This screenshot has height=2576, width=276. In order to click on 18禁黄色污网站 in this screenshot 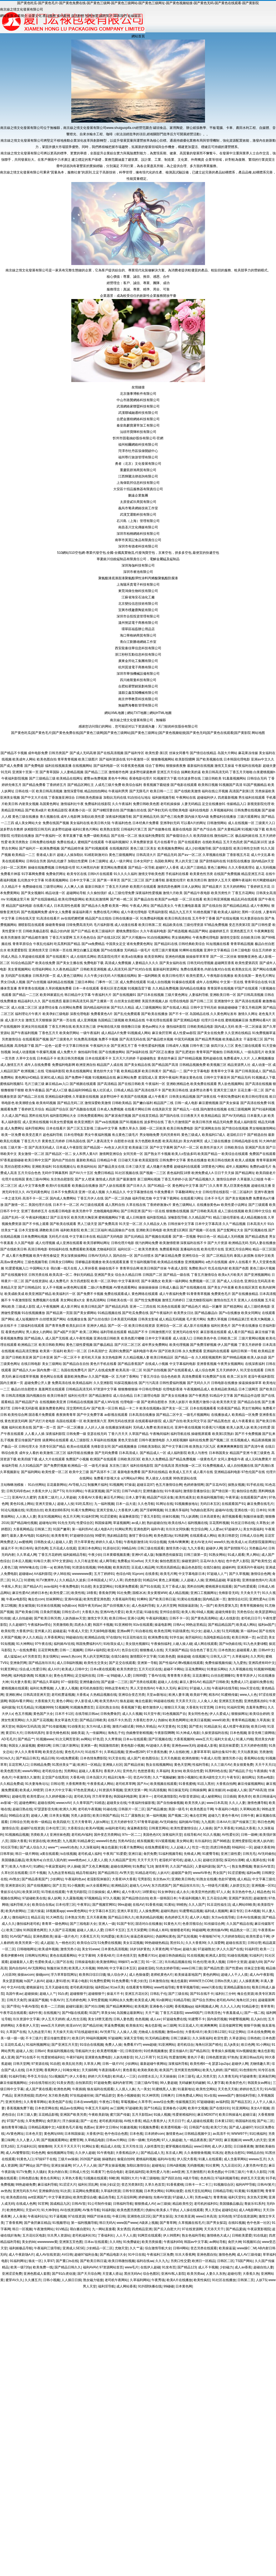, I will do `click(213, 1166)`.